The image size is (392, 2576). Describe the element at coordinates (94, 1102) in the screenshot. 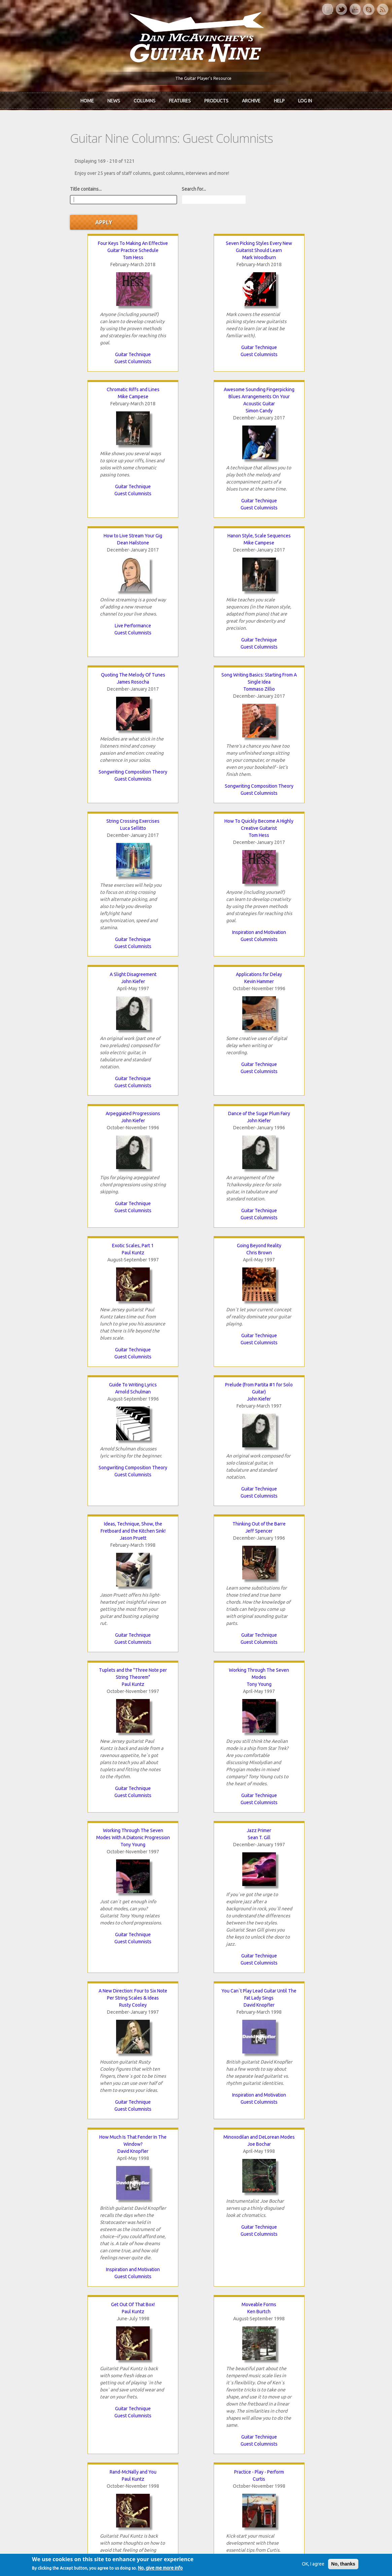

I see `Jason Pruett` at that location.